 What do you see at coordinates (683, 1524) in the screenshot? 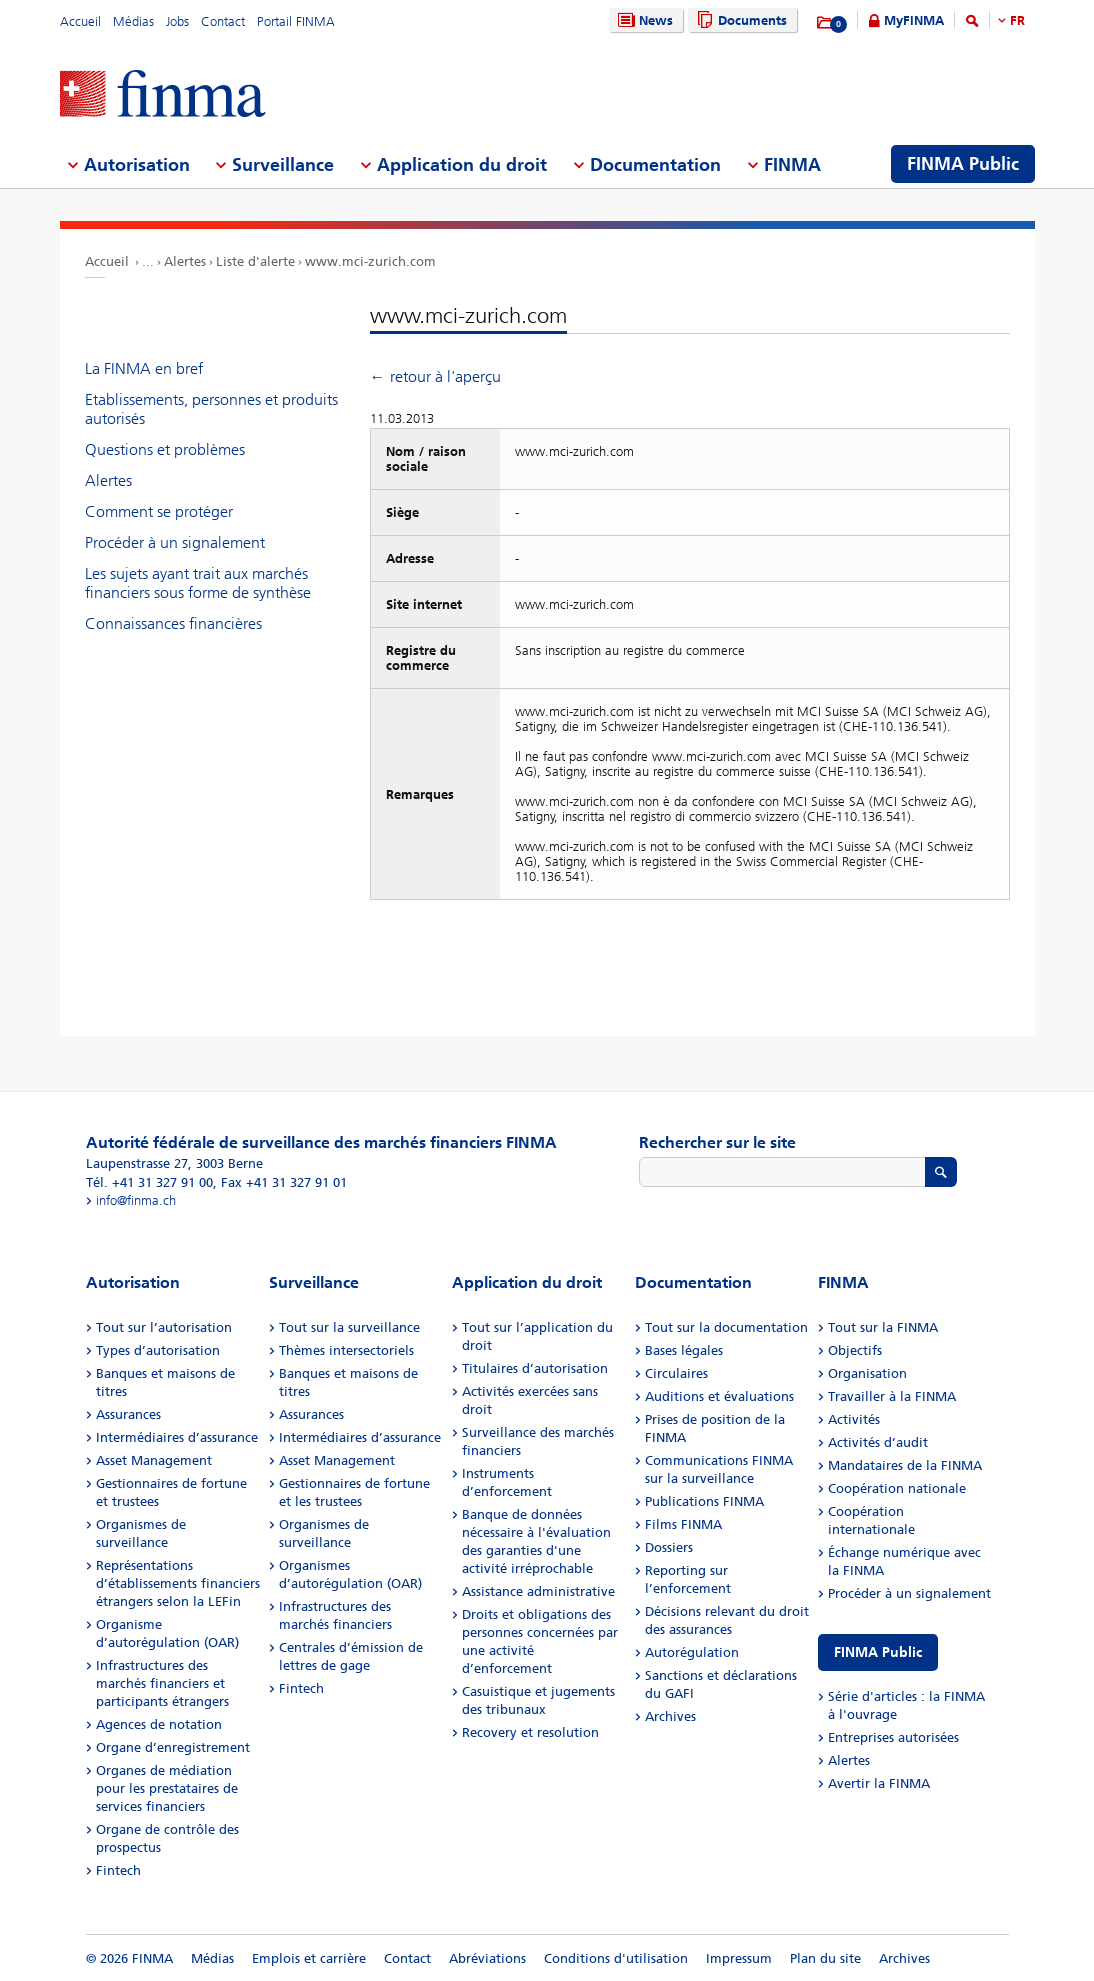
I see `Films FINMA` at bounding box center [683, 1524].